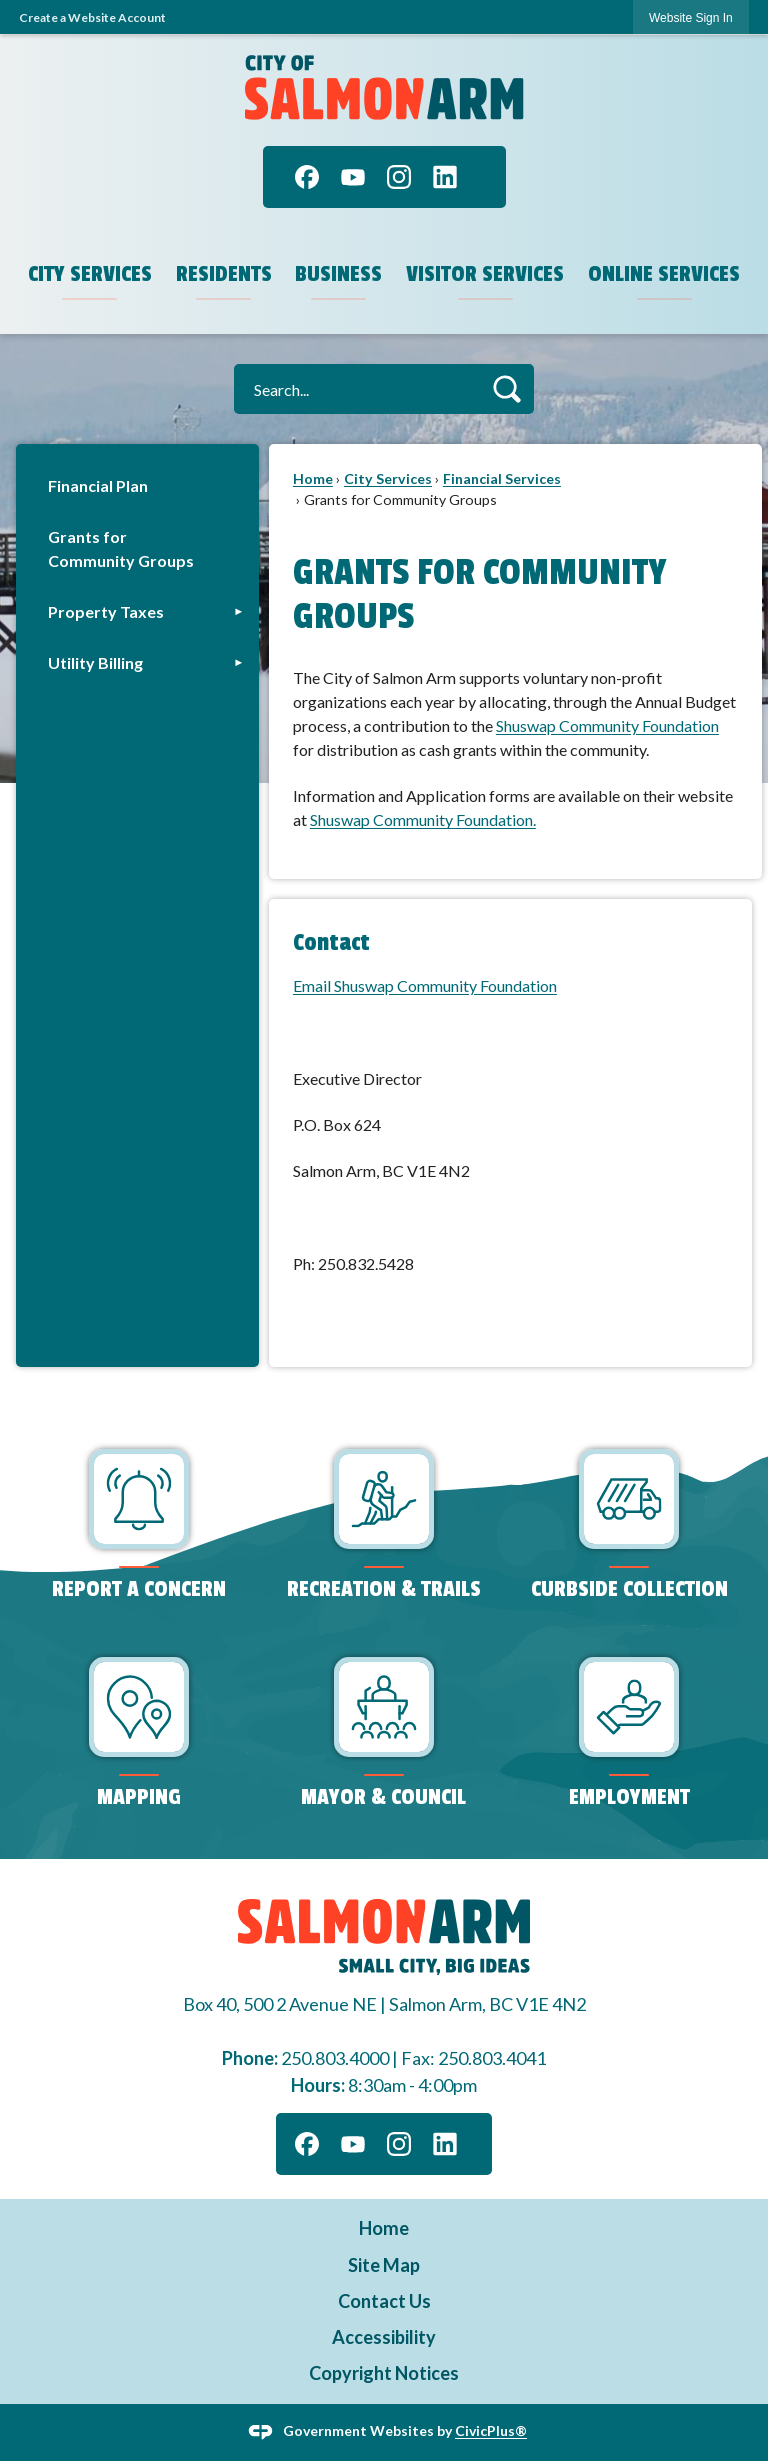  I want to click on Copyright Notices, so click(384, 2373).